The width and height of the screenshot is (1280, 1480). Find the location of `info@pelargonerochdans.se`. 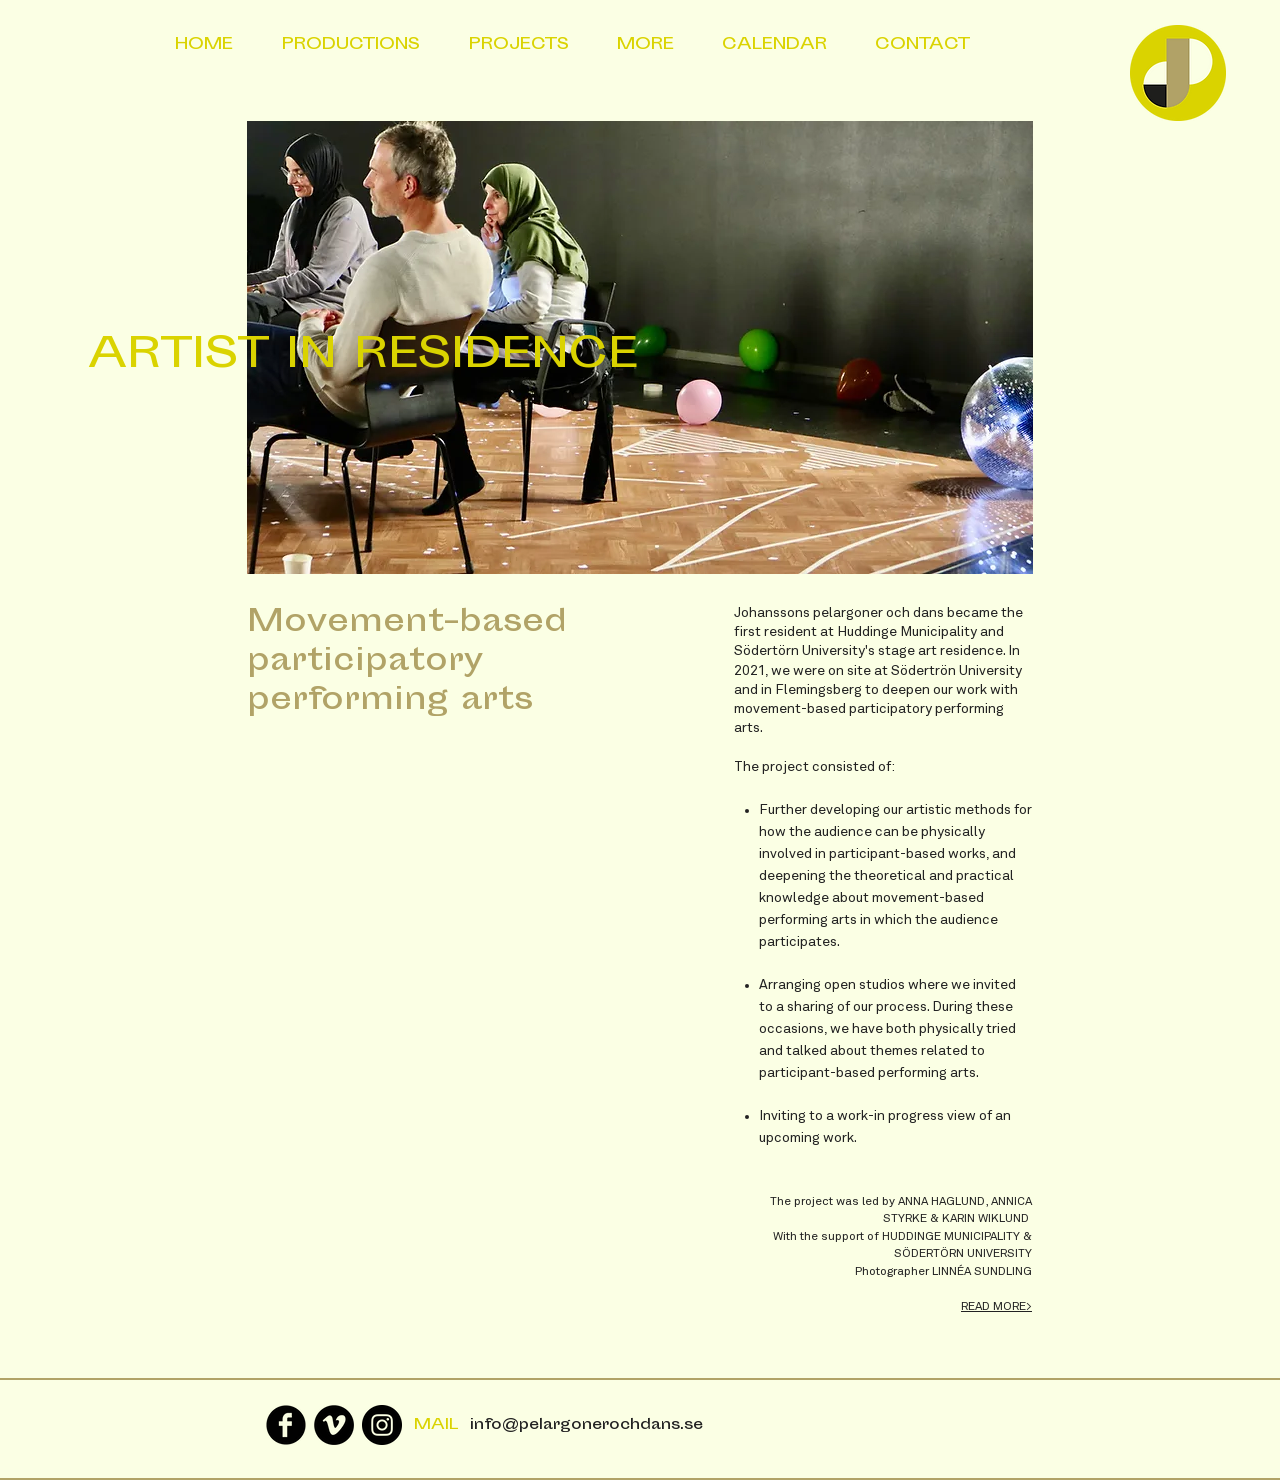

info@pelargonerochdans.se is located at coordinates (586, 1425).